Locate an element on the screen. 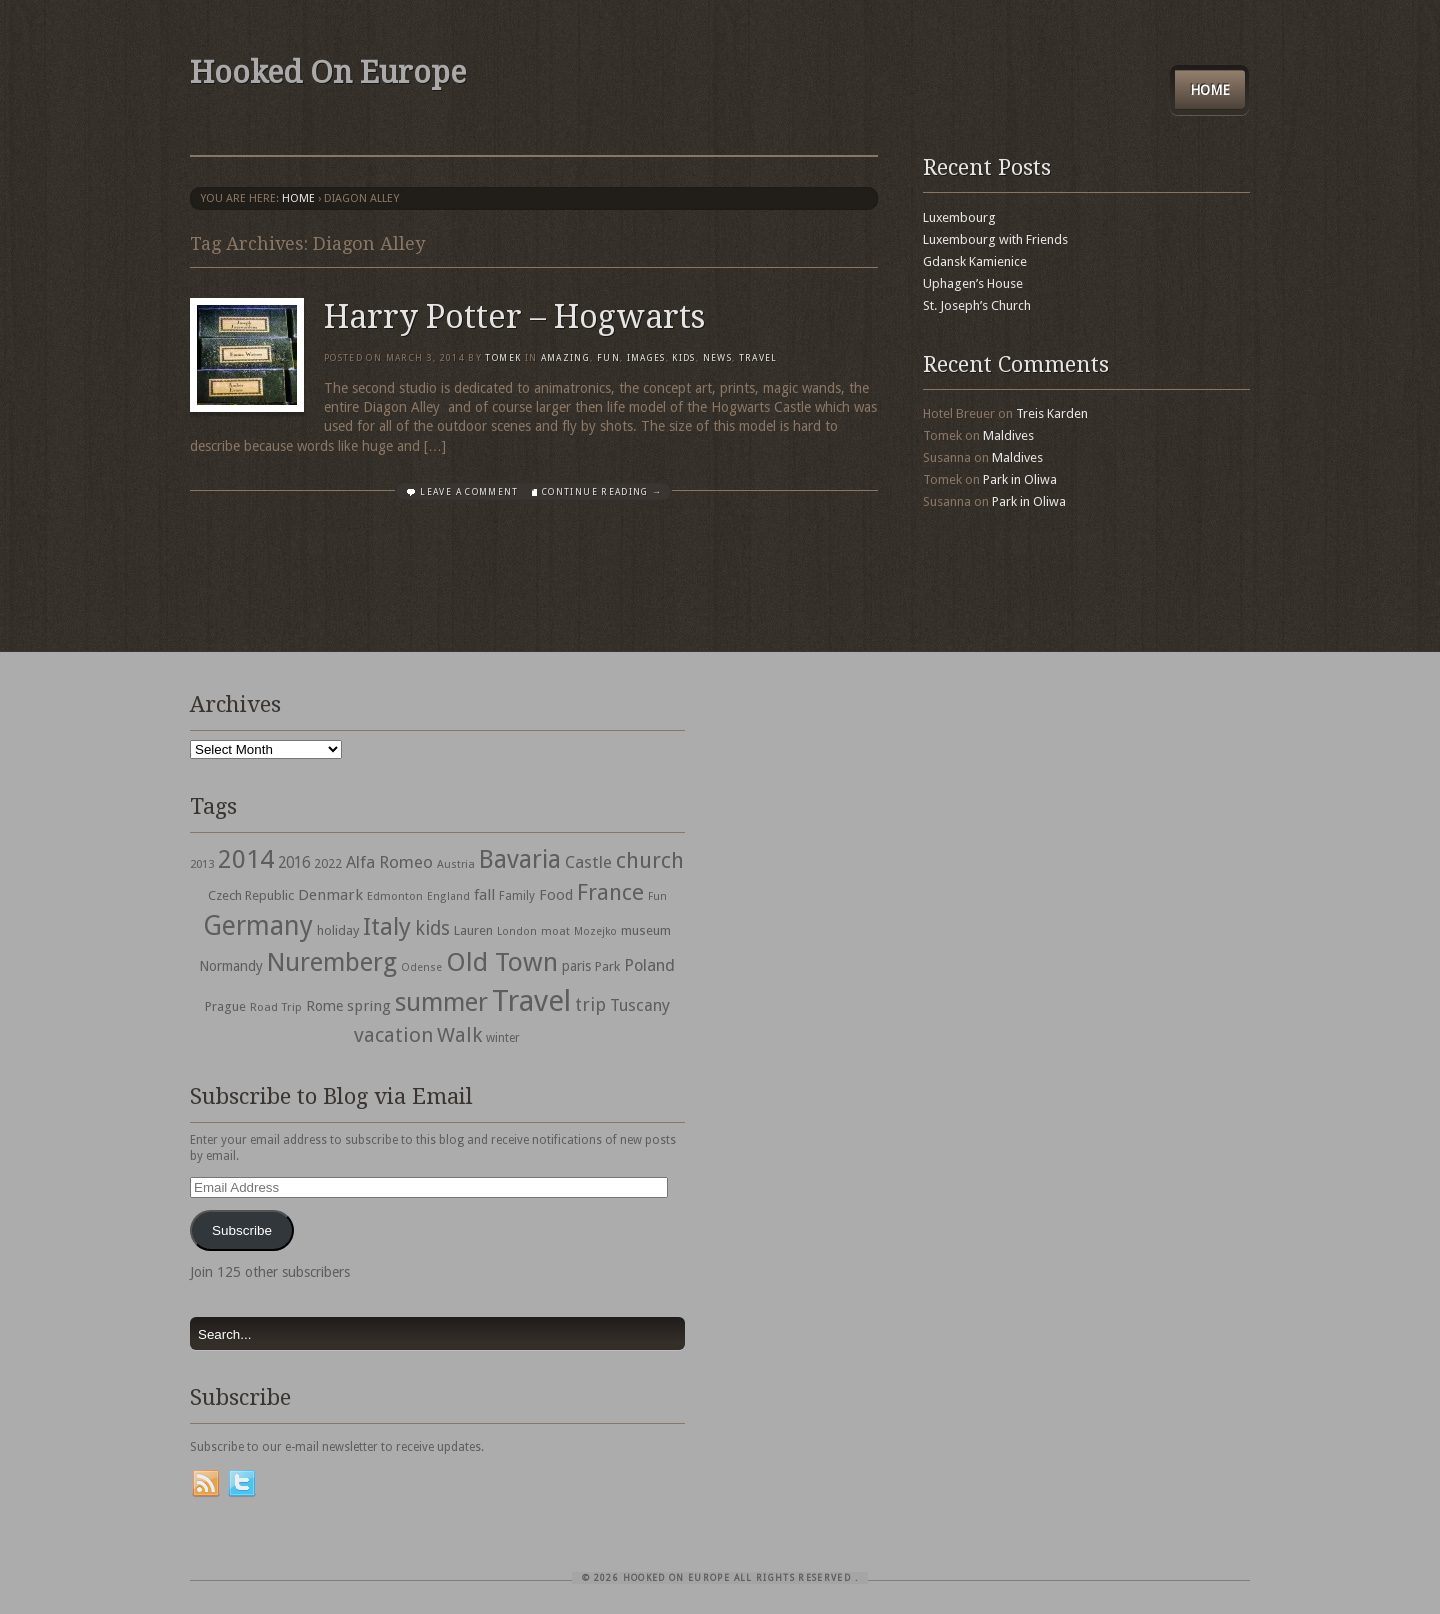 The image size is (1440, 1614). Luxembourg with Friends is located at coordinates (995, 239).